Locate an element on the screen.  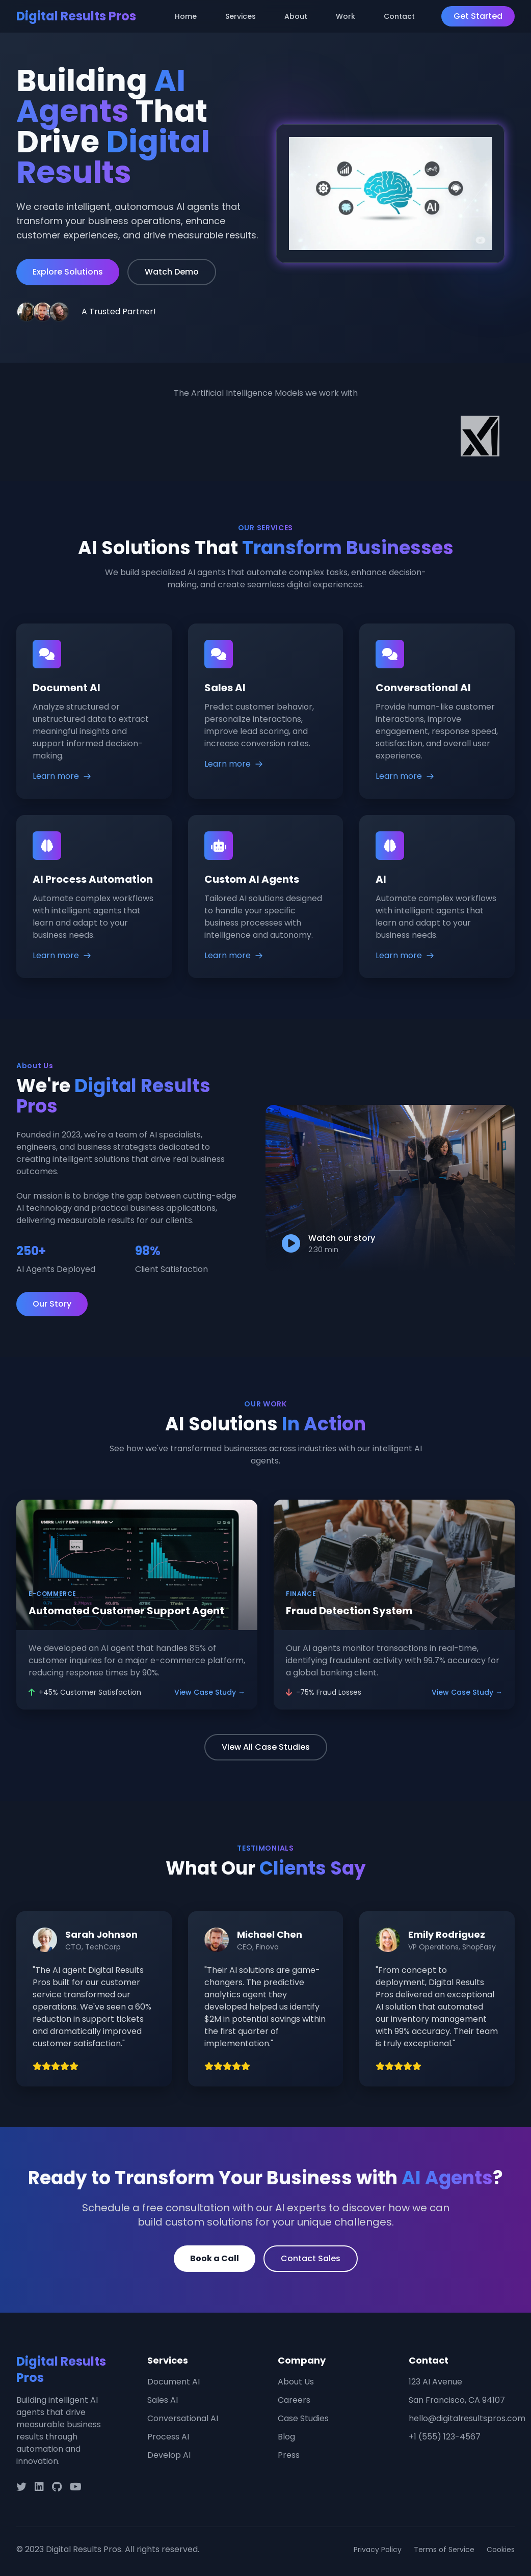
Learn more is located at coordinates (62, 776).